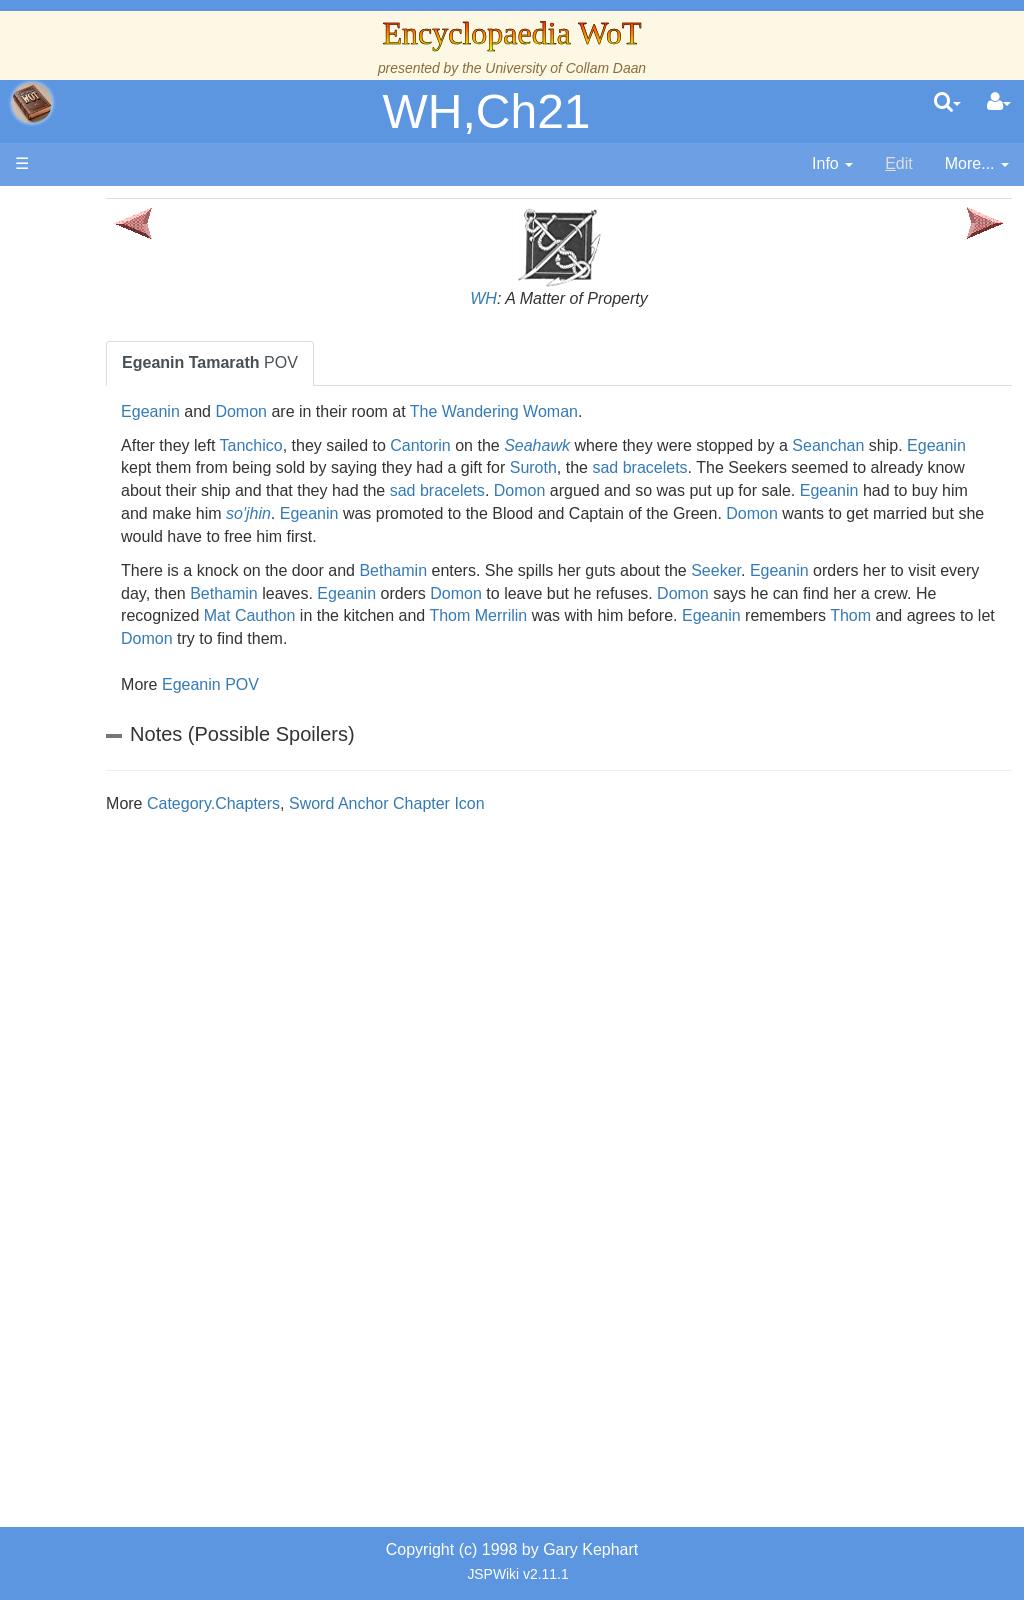 The width and height of the screenshot is (1024, 1600). I want to click on History, so click(120, 493).